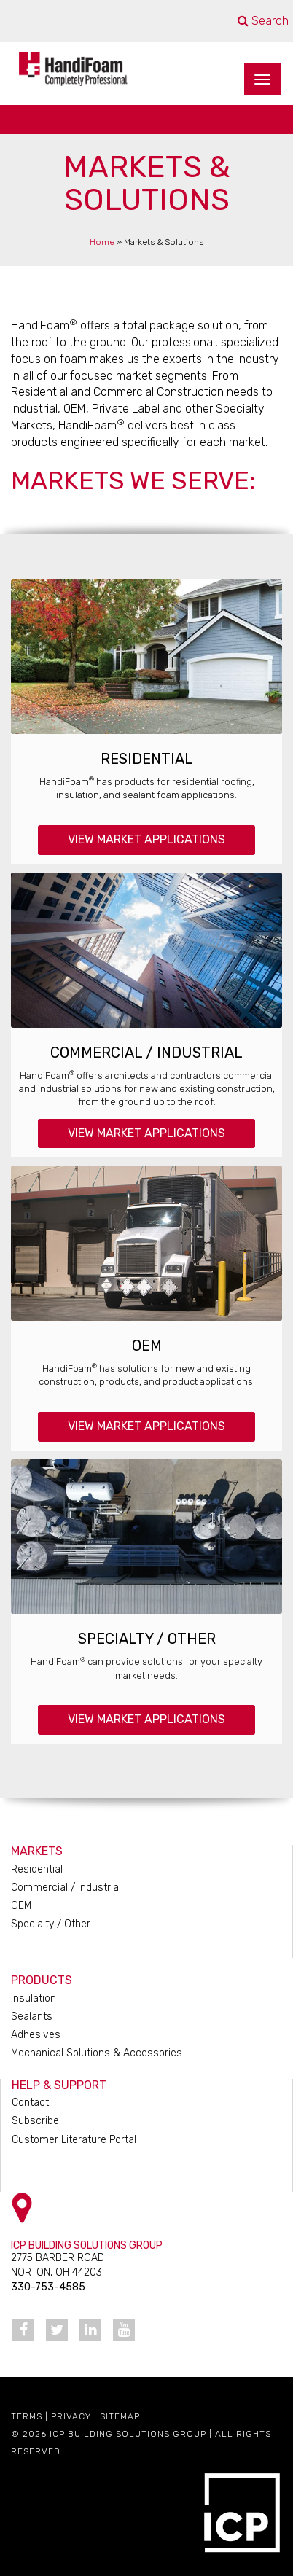 This screenshot has width=293, height=2576. I want to click on Specialty / Other, so click(147, 1638).